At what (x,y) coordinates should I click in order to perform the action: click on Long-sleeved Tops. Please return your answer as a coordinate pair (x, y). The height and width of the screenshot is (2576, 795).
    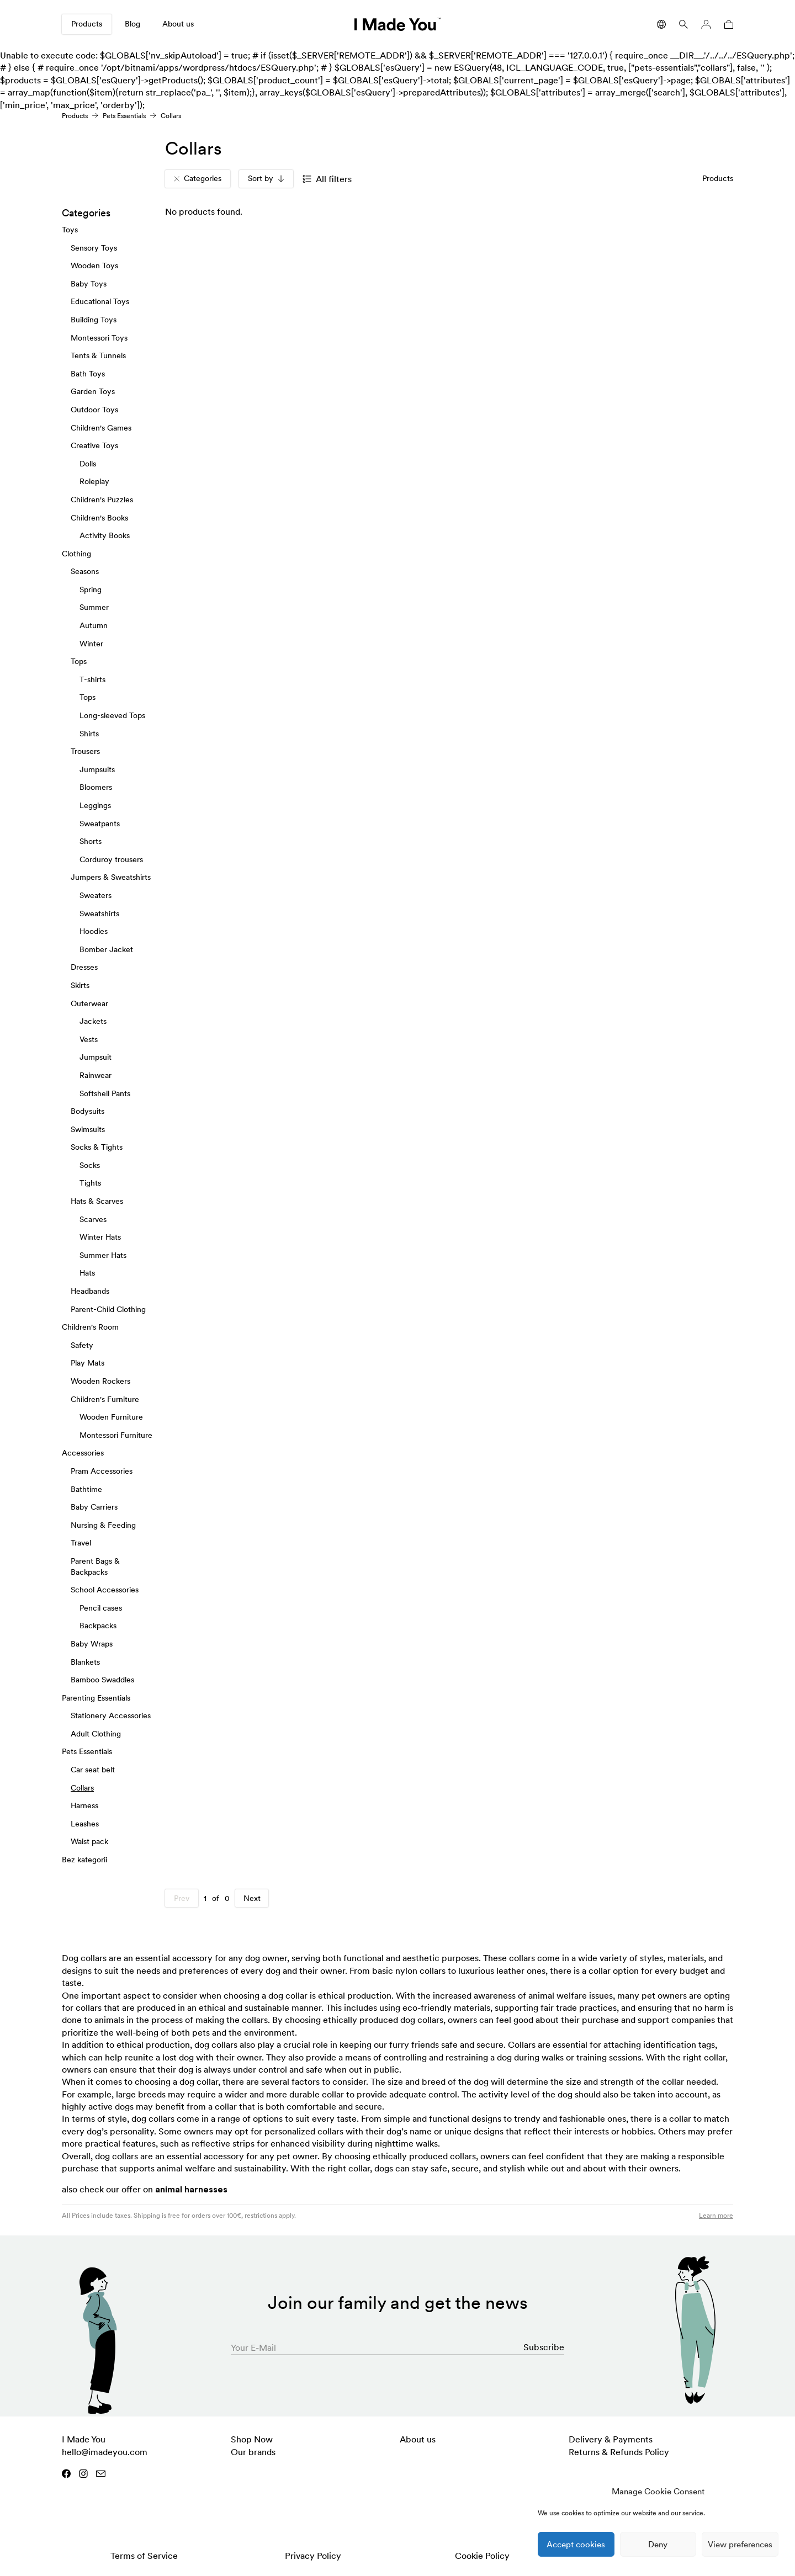
    Looking at the image, I should click on (112, 715).